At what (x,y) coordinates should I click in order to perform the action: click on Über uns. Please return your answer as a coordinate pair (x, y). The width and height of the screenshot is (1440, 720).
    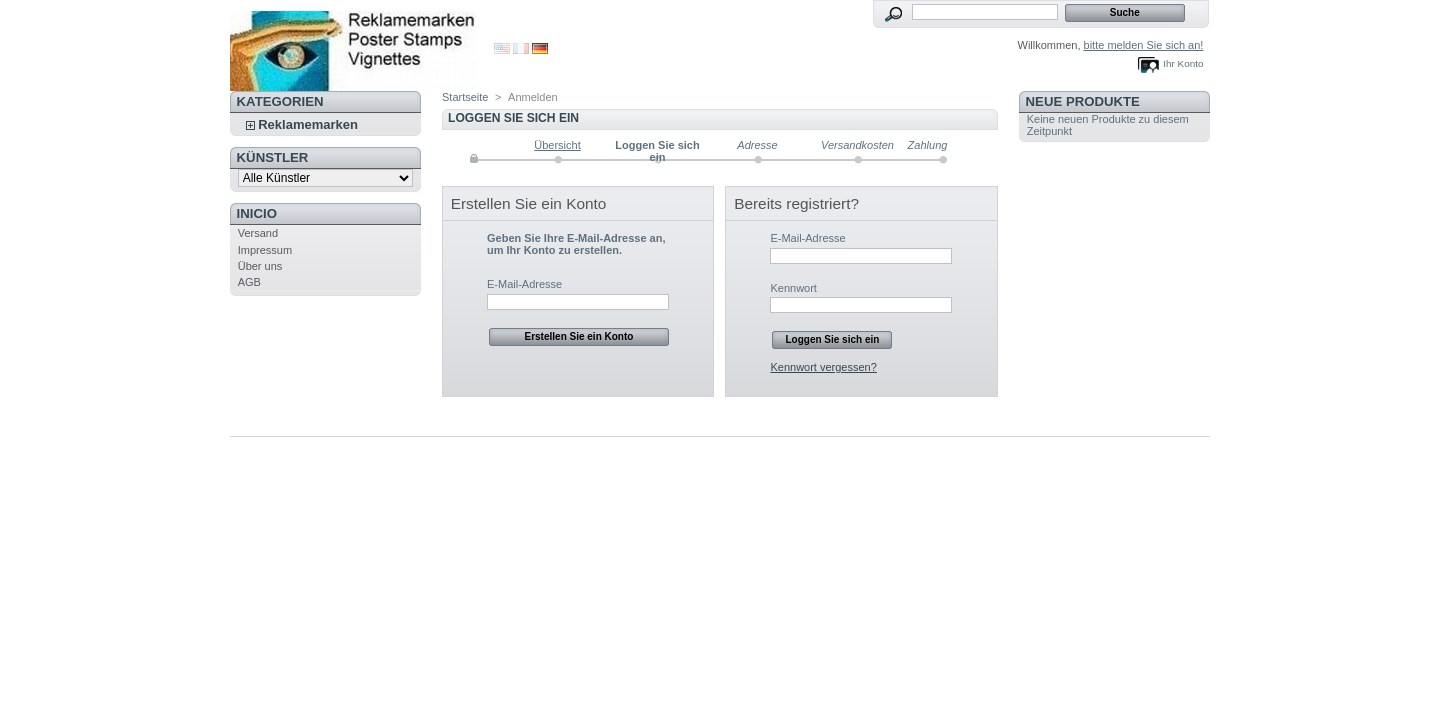
    Looking at the image, I should click on (260, 266).